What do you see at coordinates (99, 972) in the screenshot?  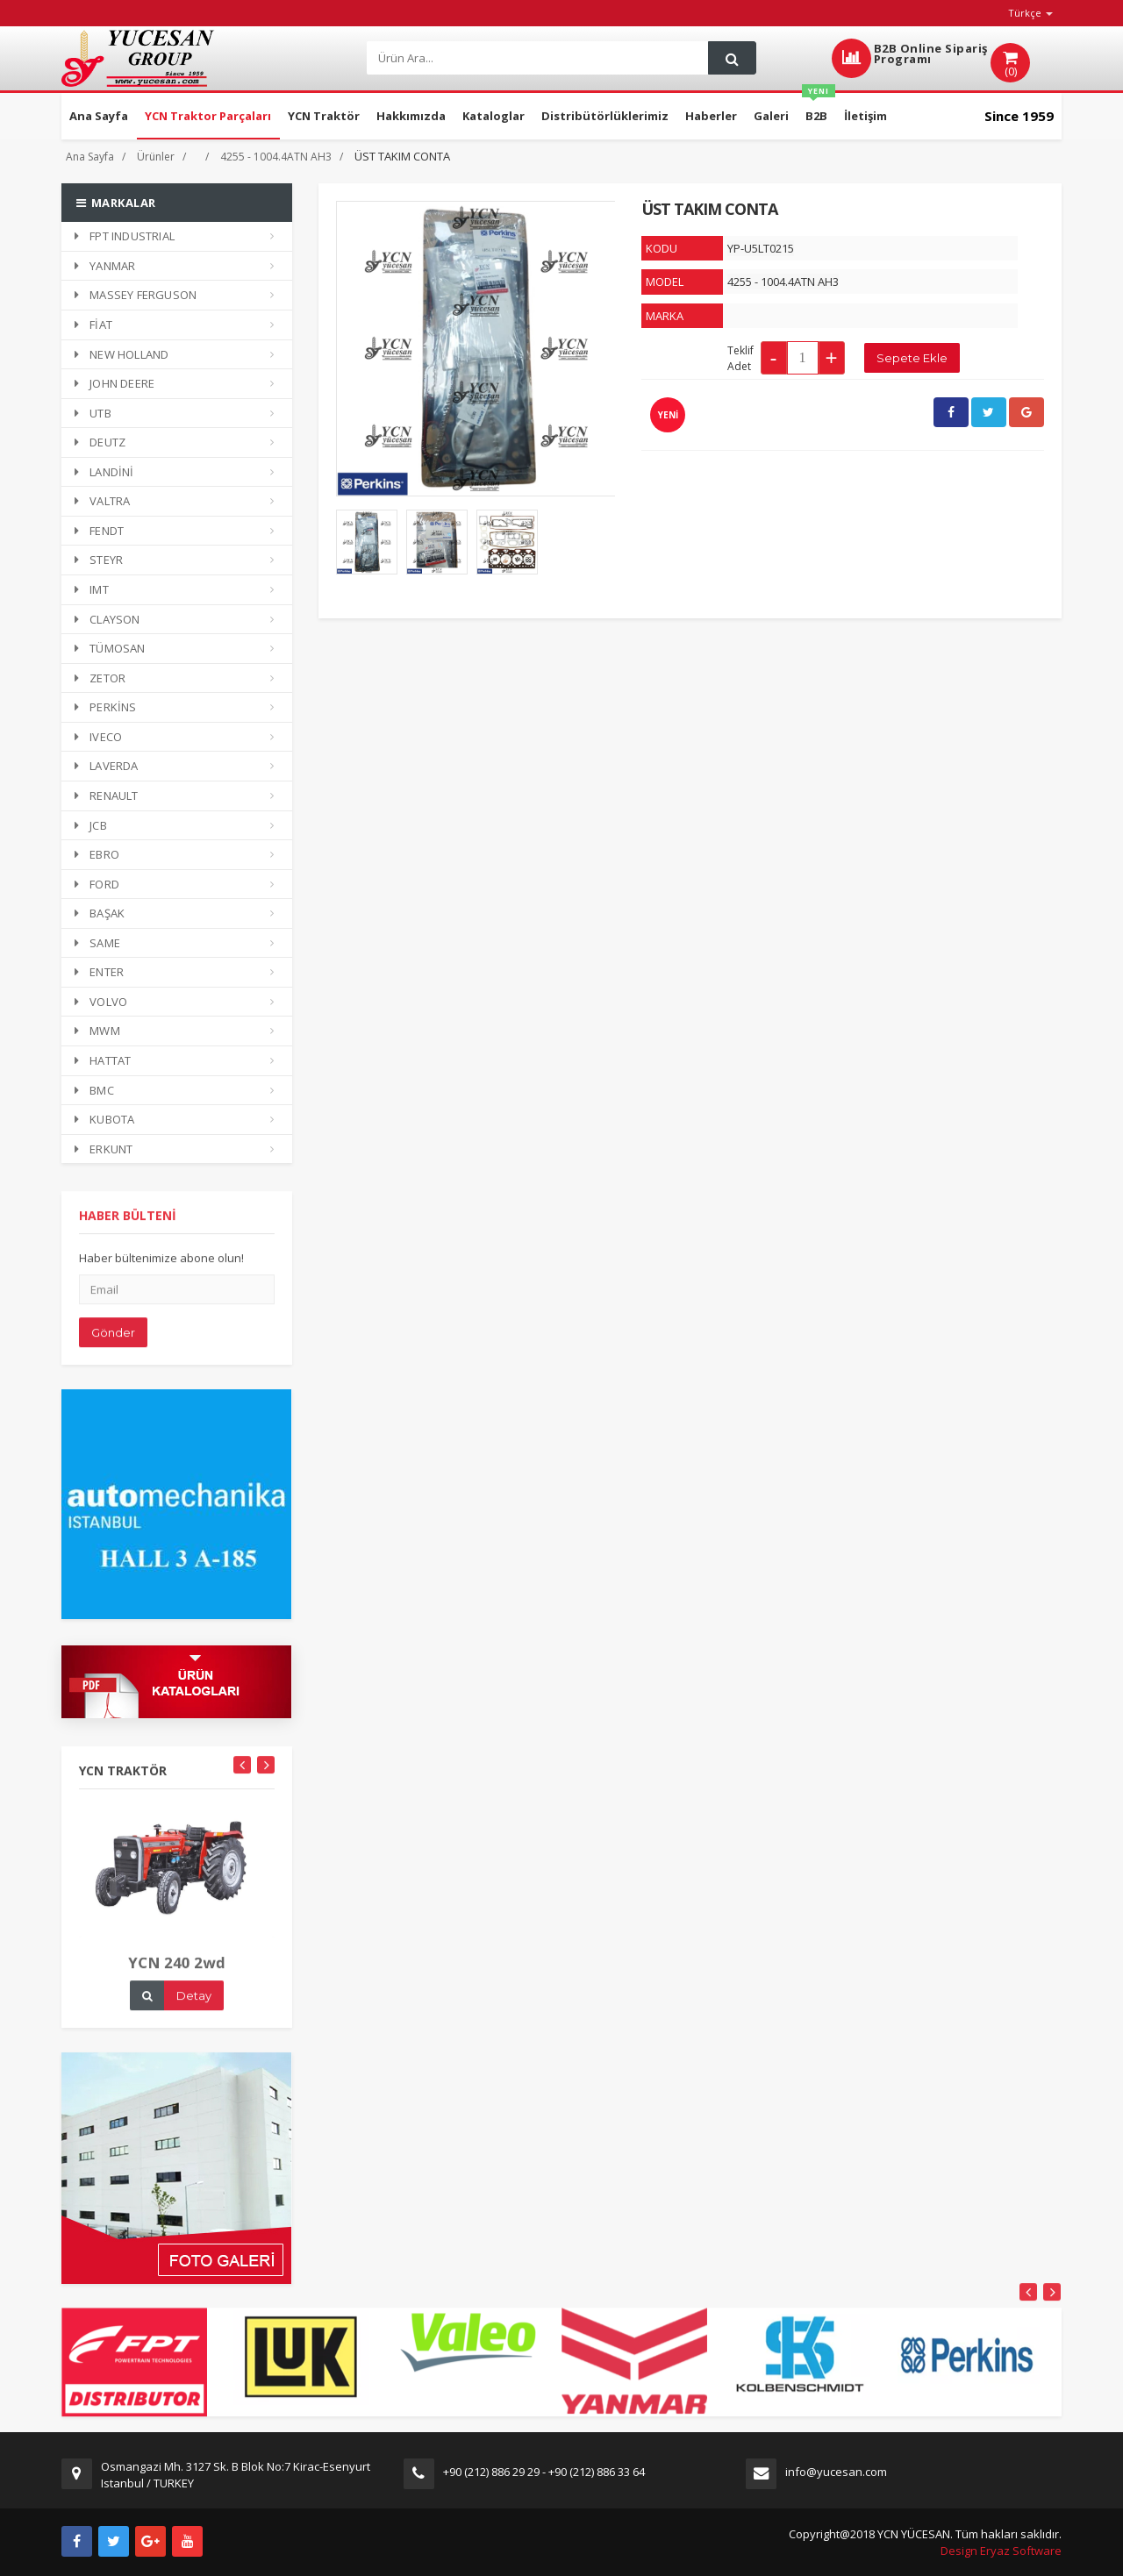 I see `ENTER` at bounding box center [99, 972].